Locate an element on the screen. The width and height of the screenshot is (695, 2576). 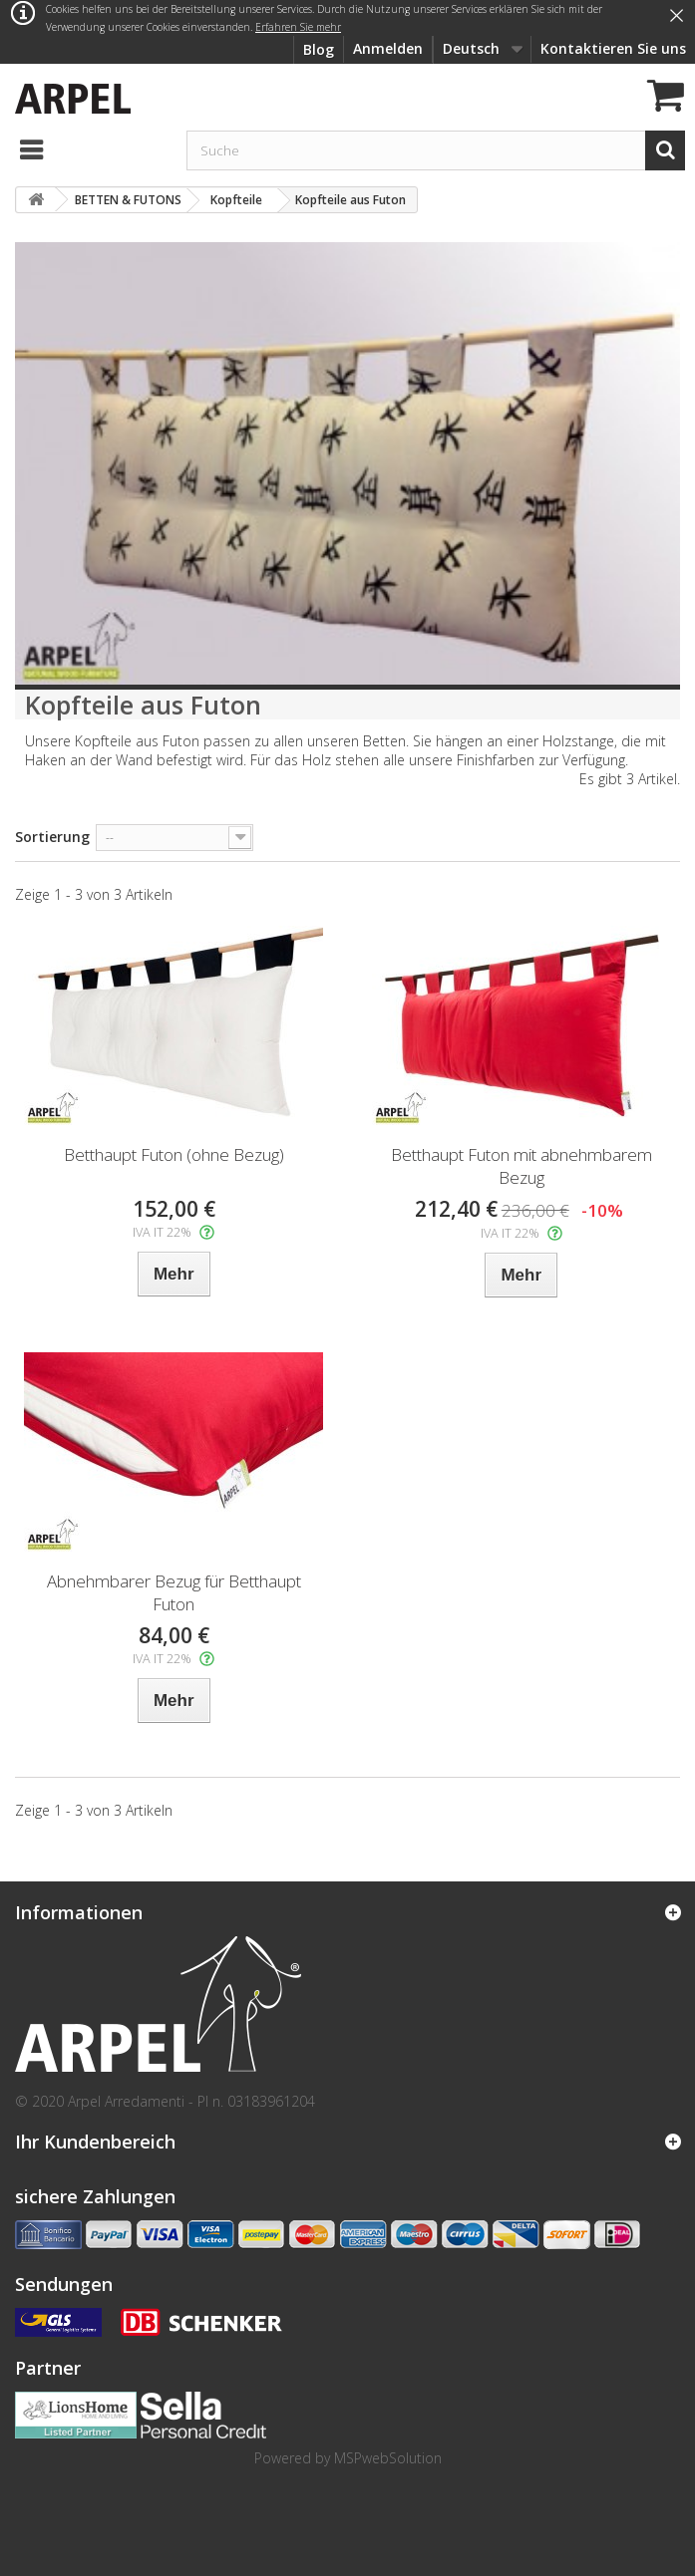
Betthaupt Futon mit abnehmbarem Bezug is located at coordinates (521, 1166).